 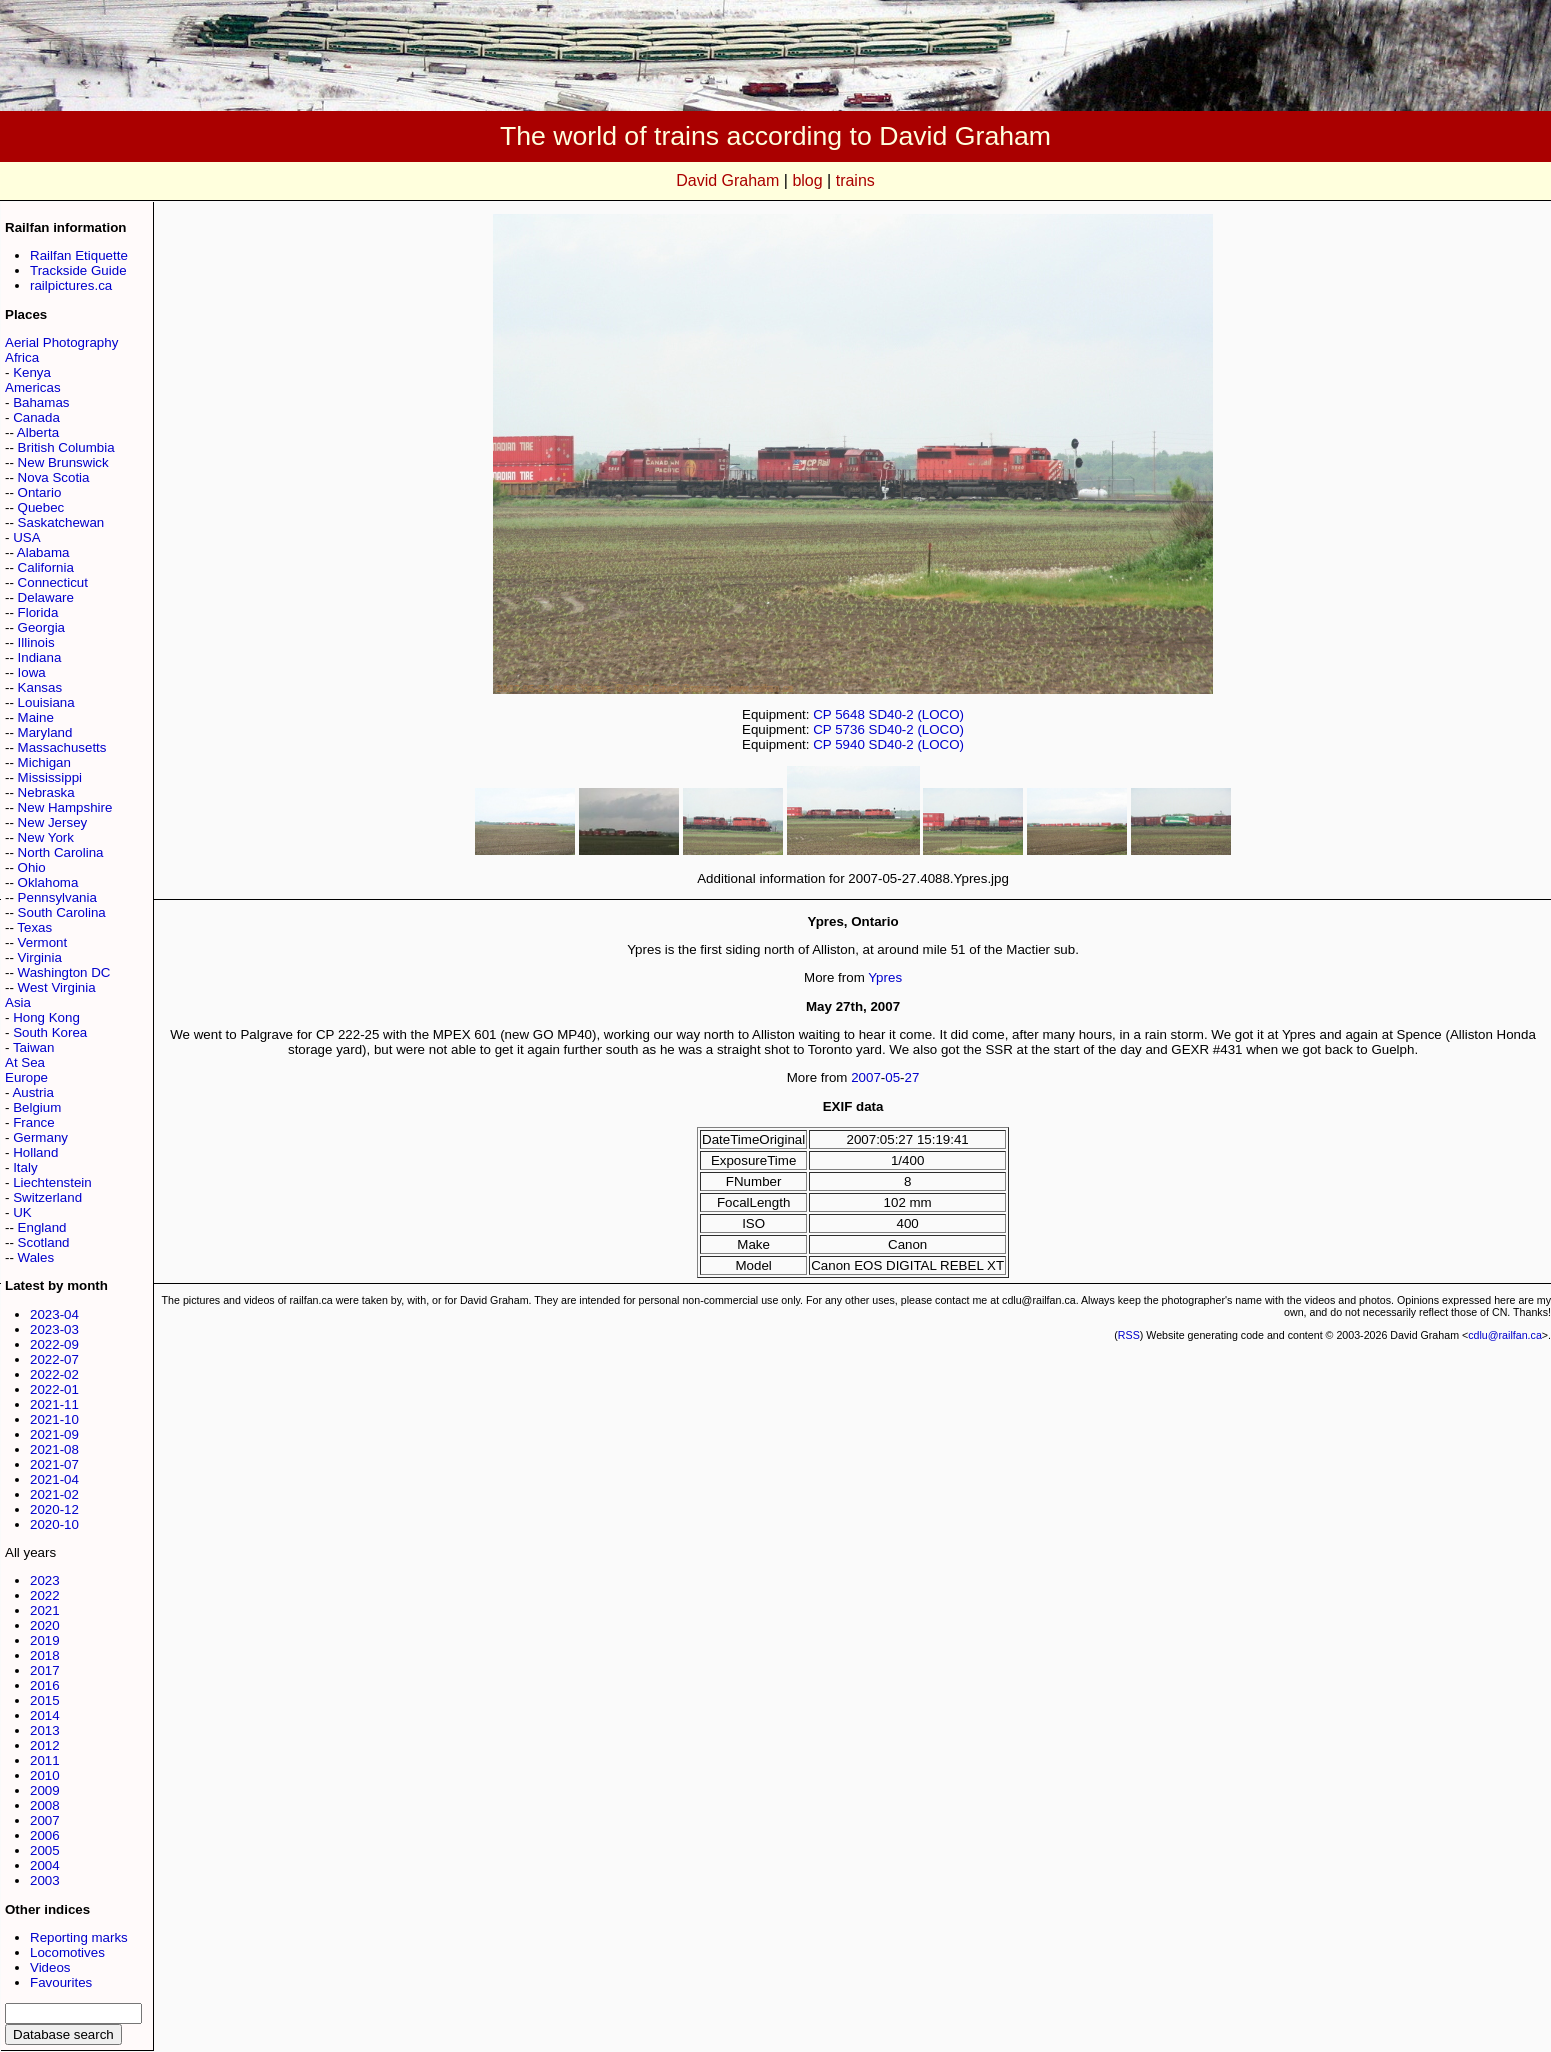 What do you see at coordinates (36, 717) in the screenshot?
I see `Maine` at bounding box center [36, 717].